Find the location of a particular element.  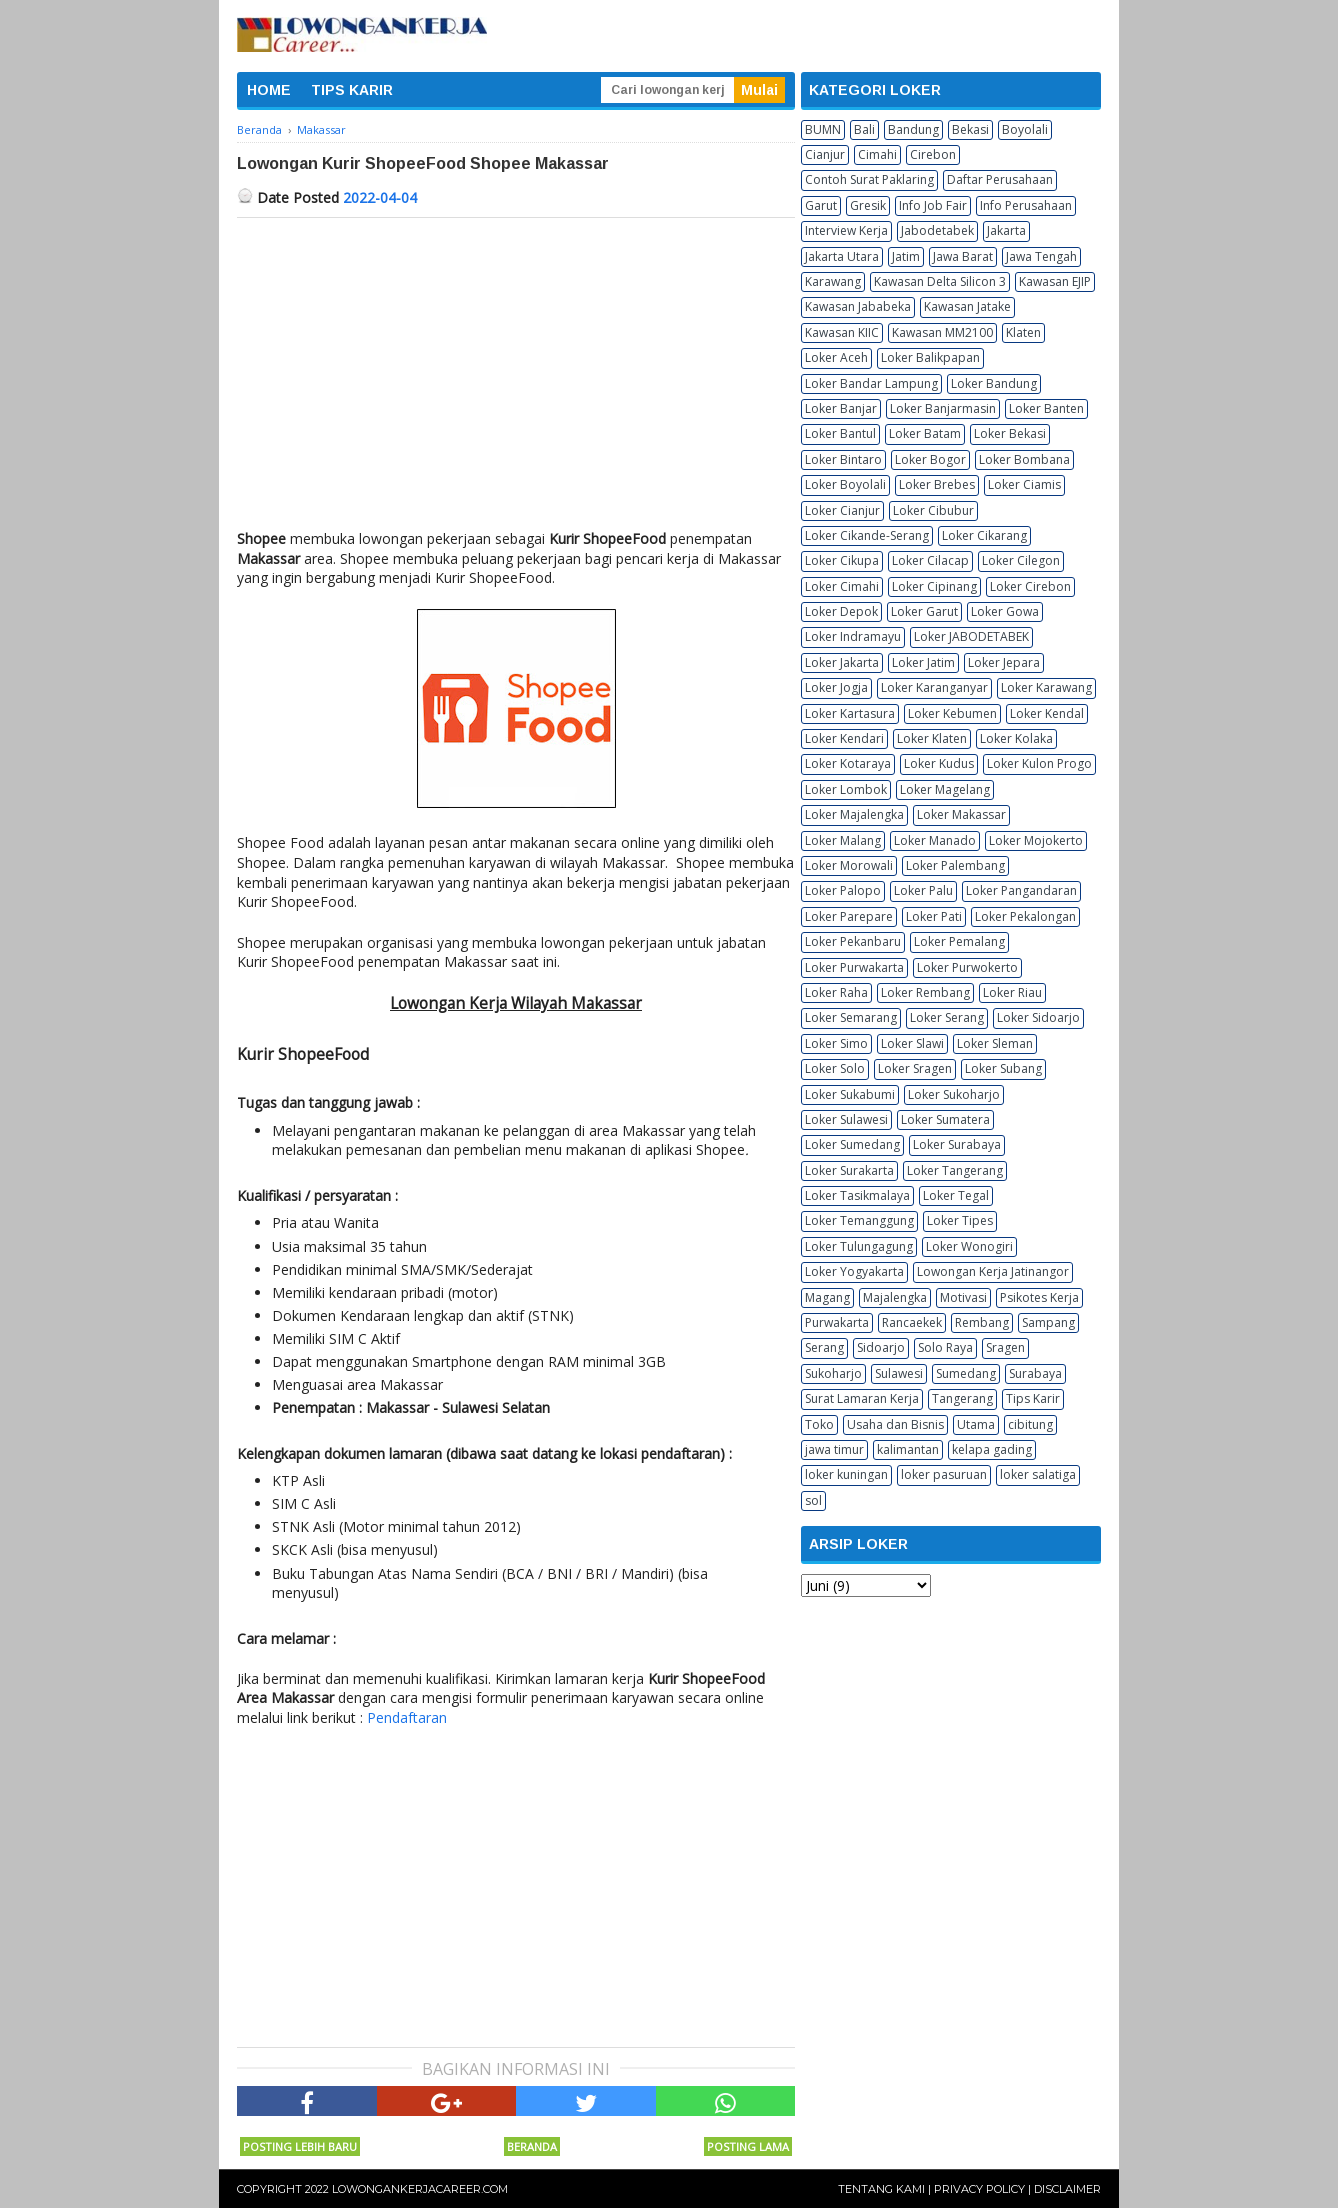

Disclaimer is located at coordinates (1067, 2189).